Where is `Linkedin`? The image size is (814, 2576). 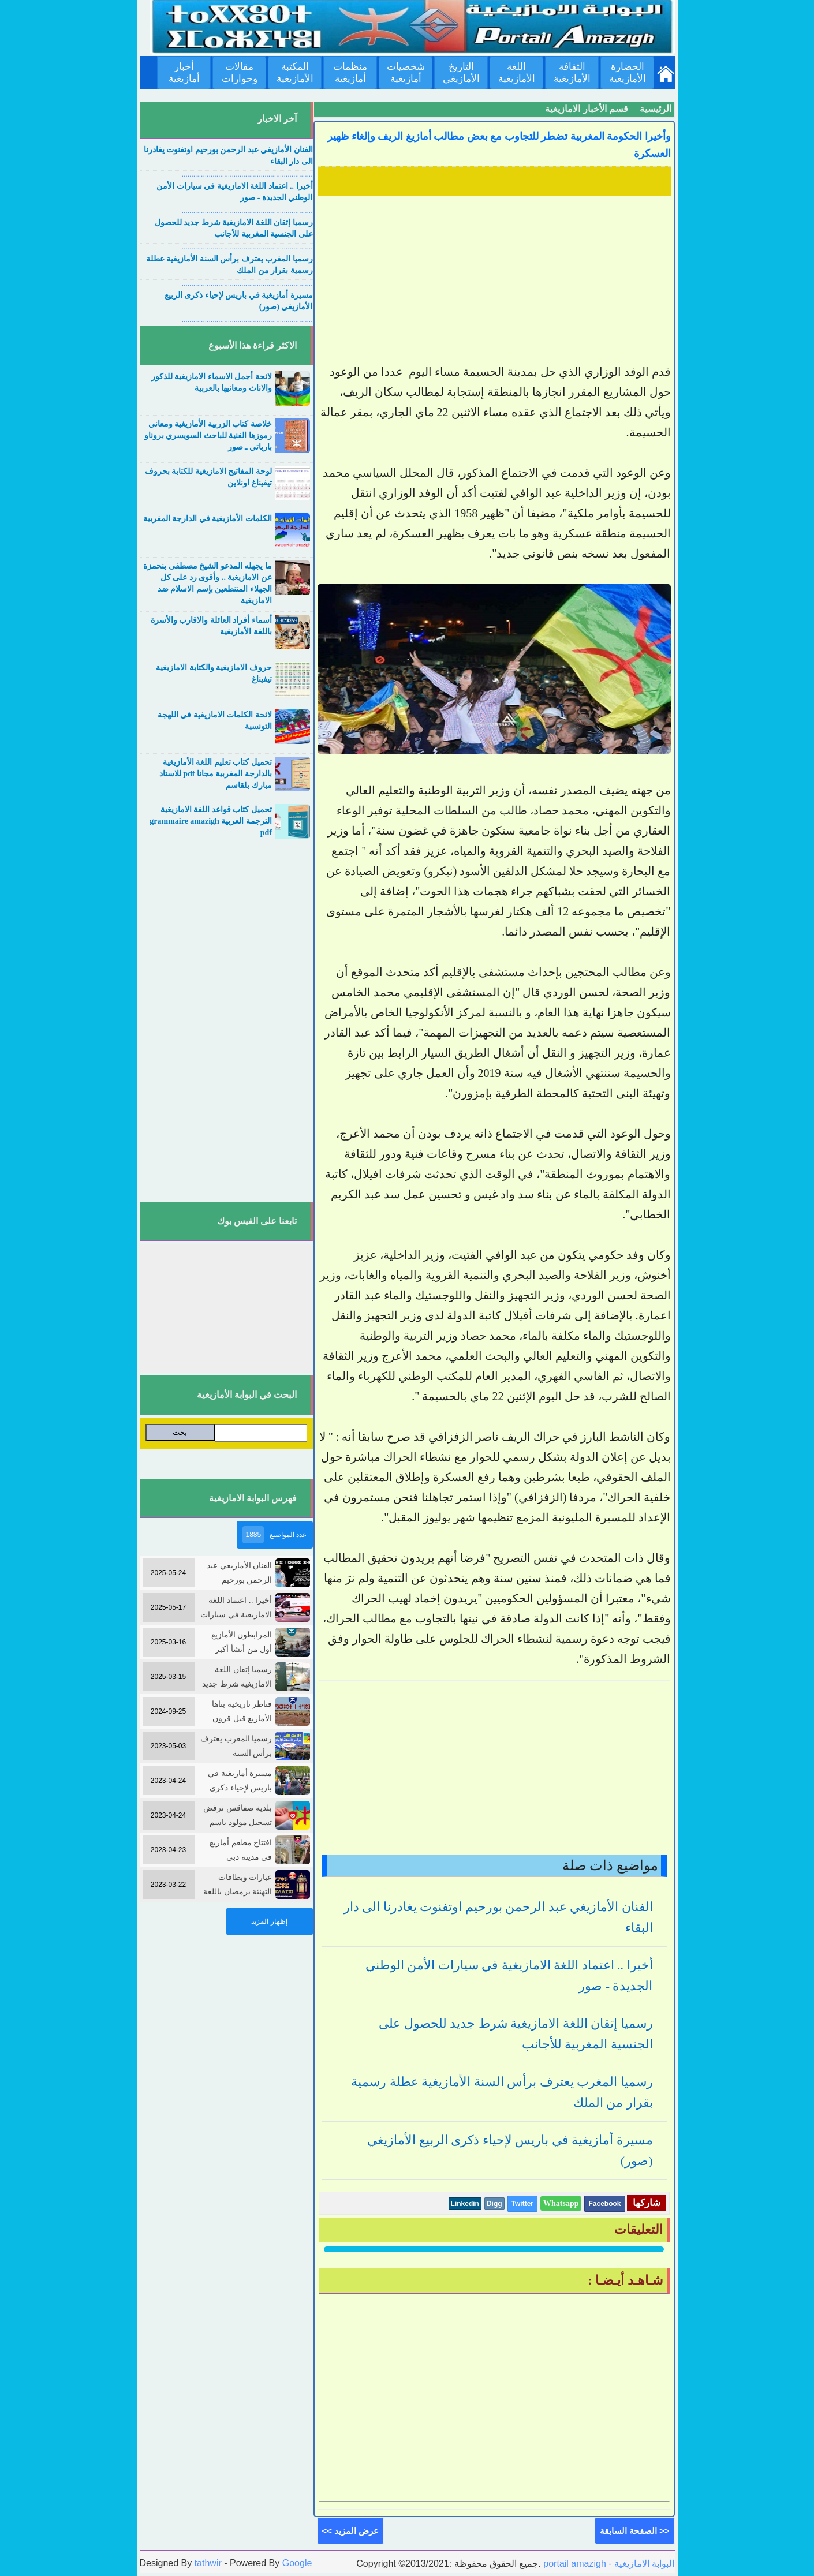 Linkedin is located at coordinates (465, 2204).